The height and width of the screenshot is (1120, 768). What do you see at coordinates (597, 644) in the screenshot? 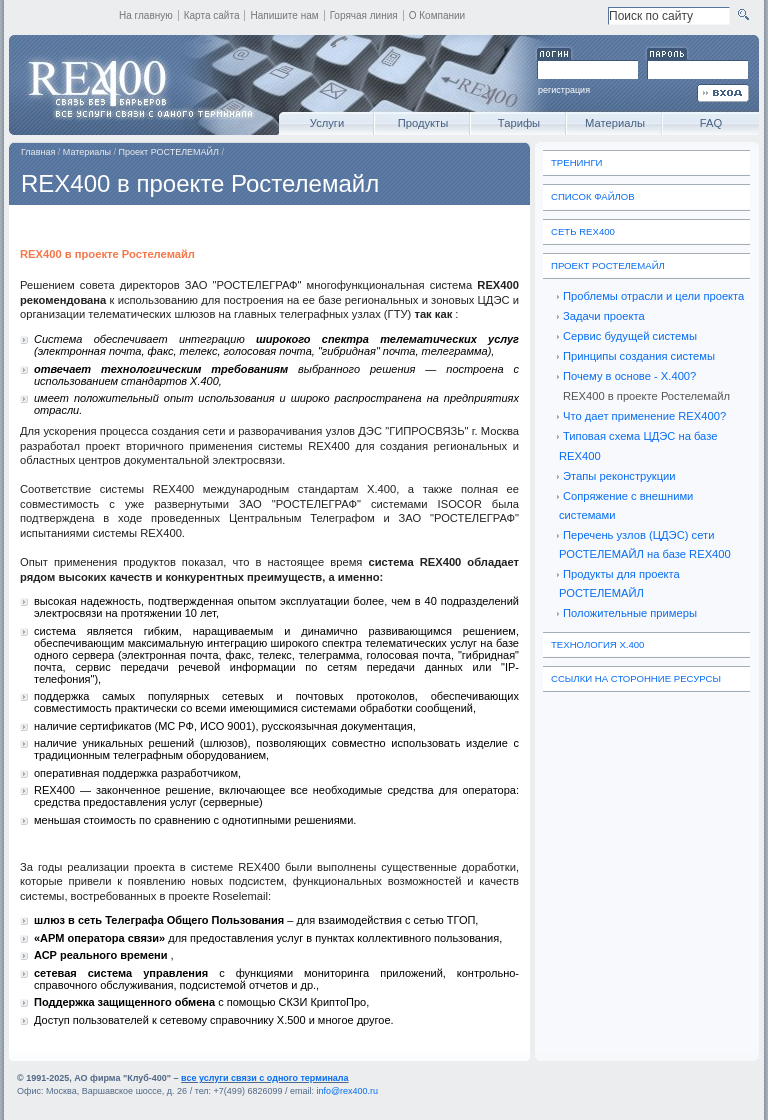
I see `Технология X.400` at bounding box center [597, 644].